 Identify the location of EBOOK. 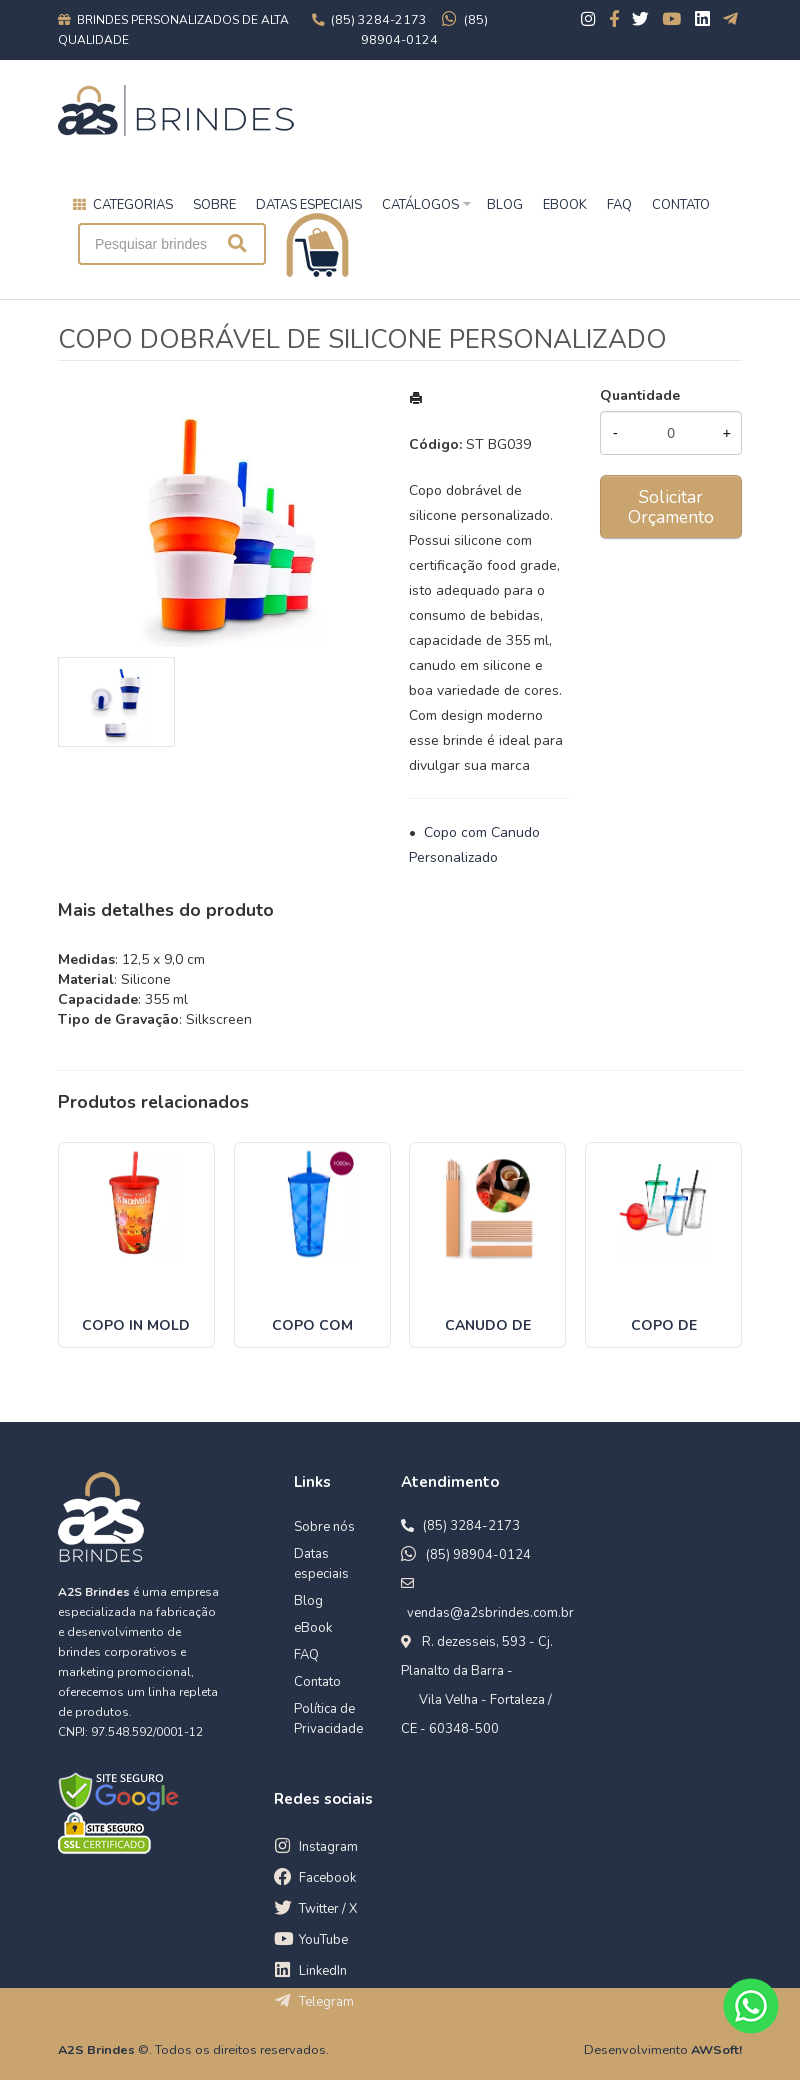
(565, 205).